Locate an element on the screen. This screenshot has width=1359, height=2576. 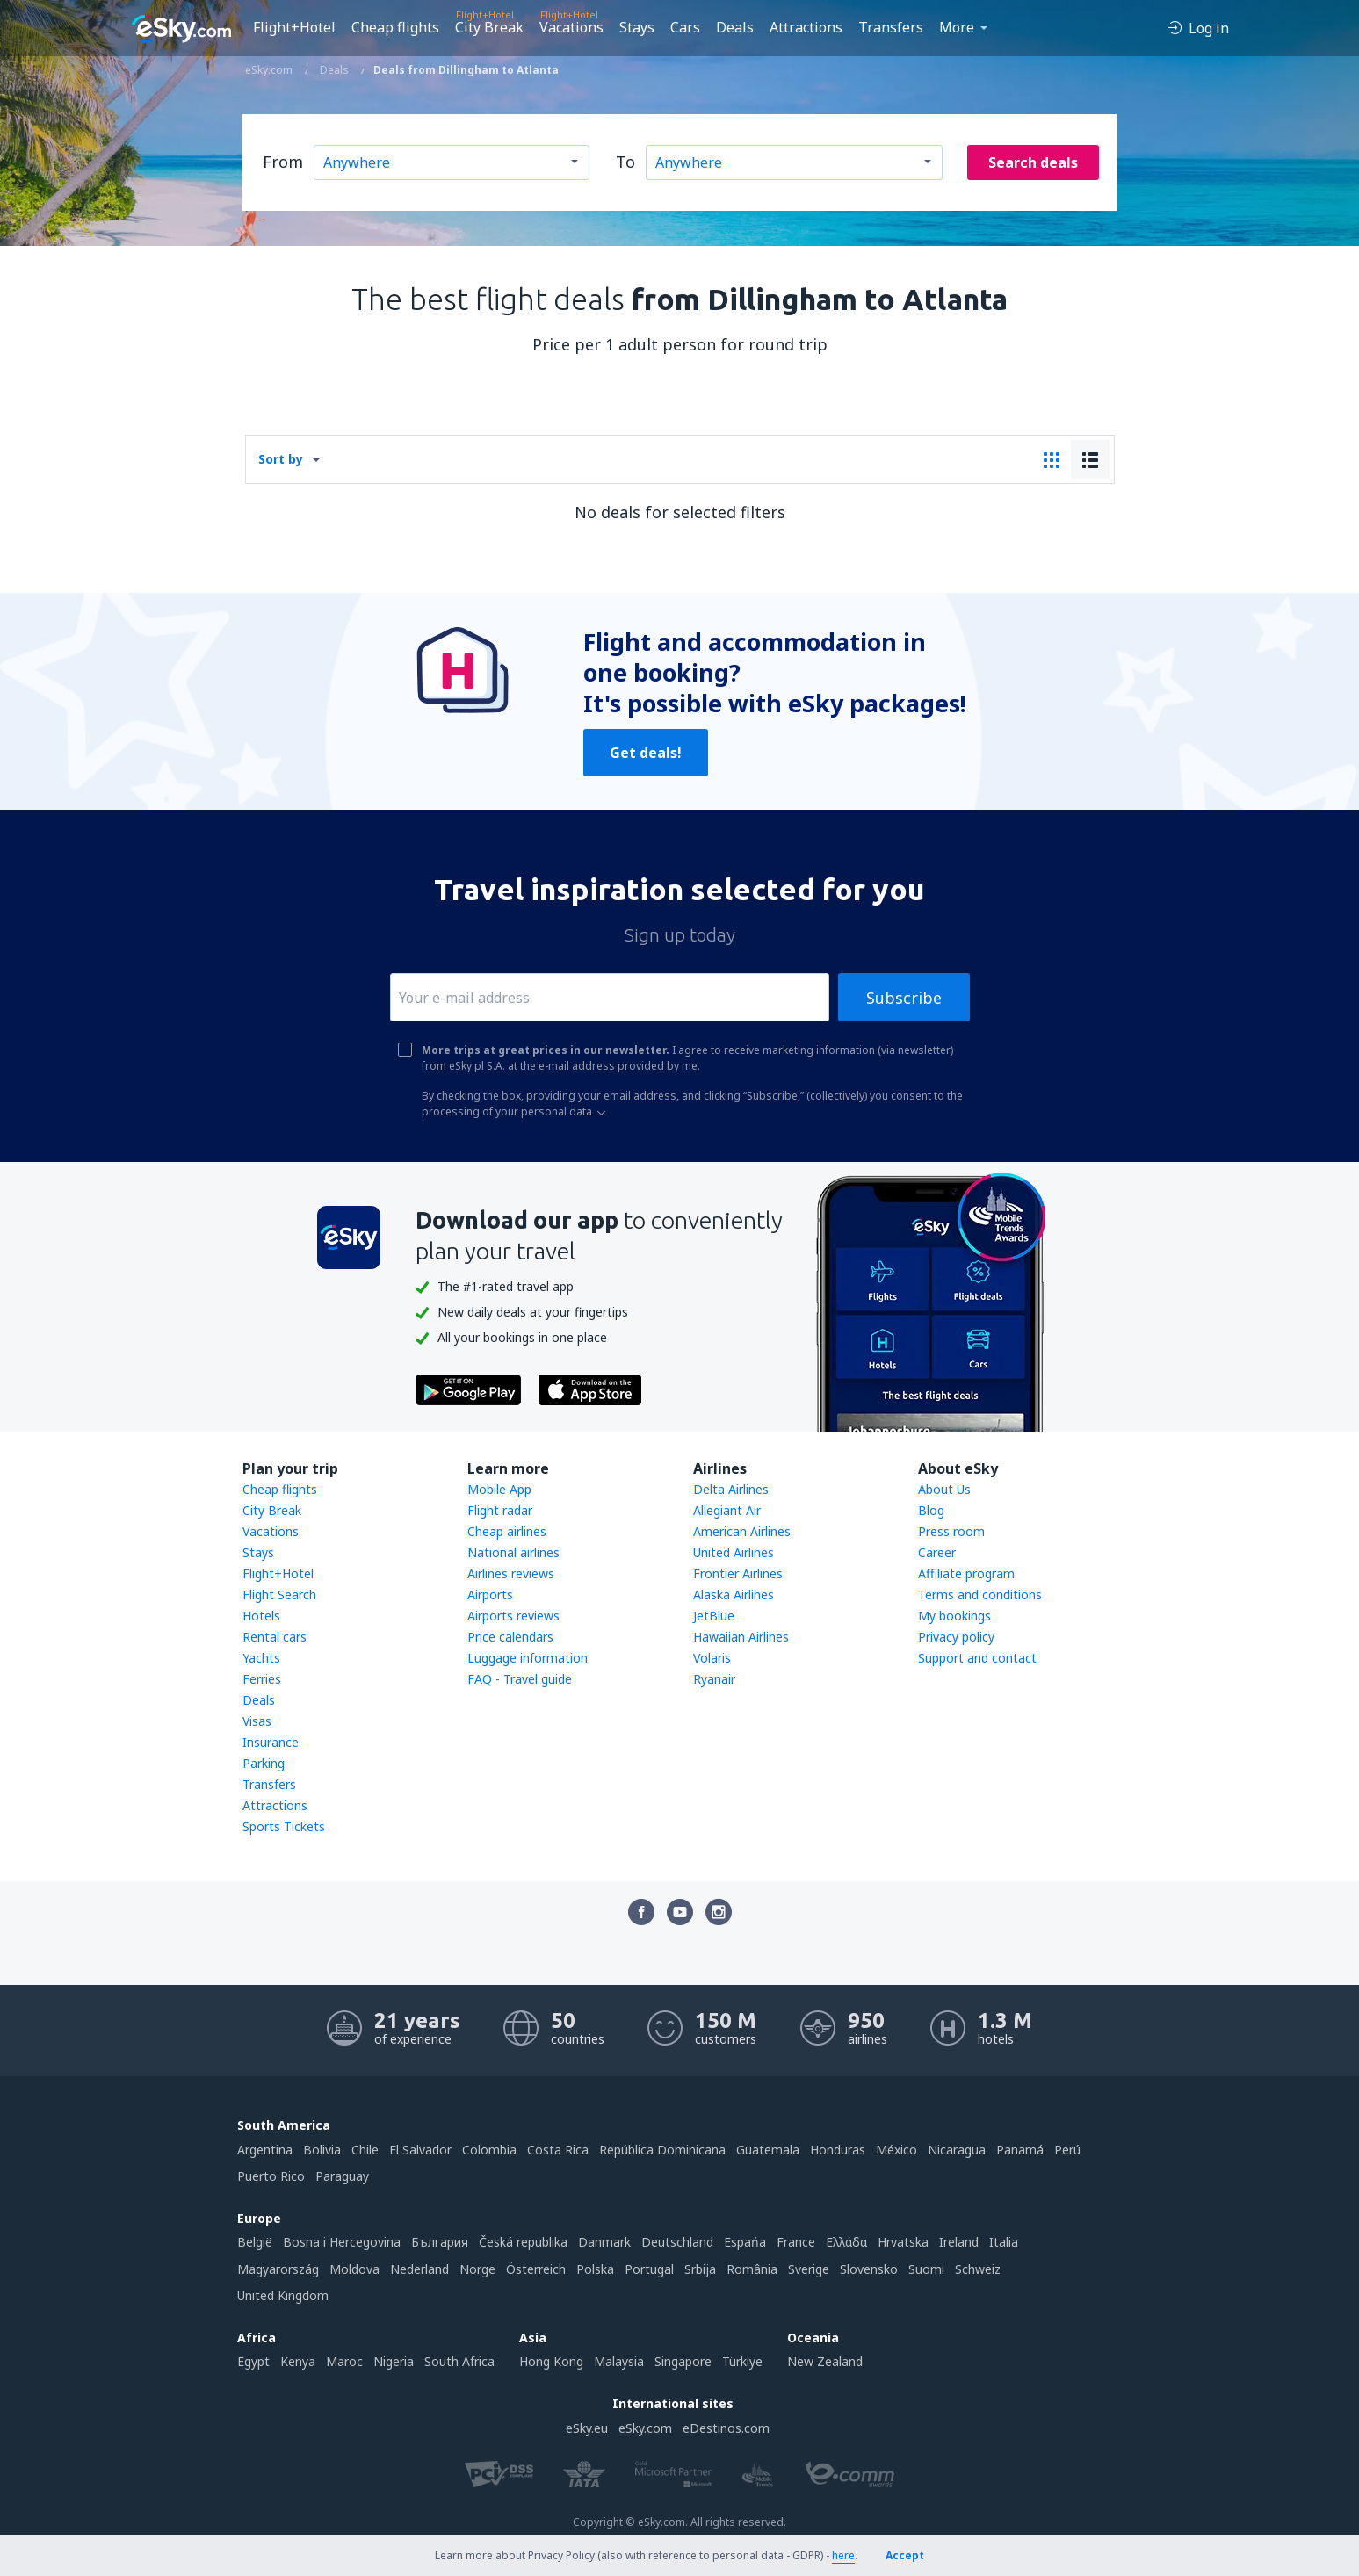
here is located at coordinates (843, 2555).